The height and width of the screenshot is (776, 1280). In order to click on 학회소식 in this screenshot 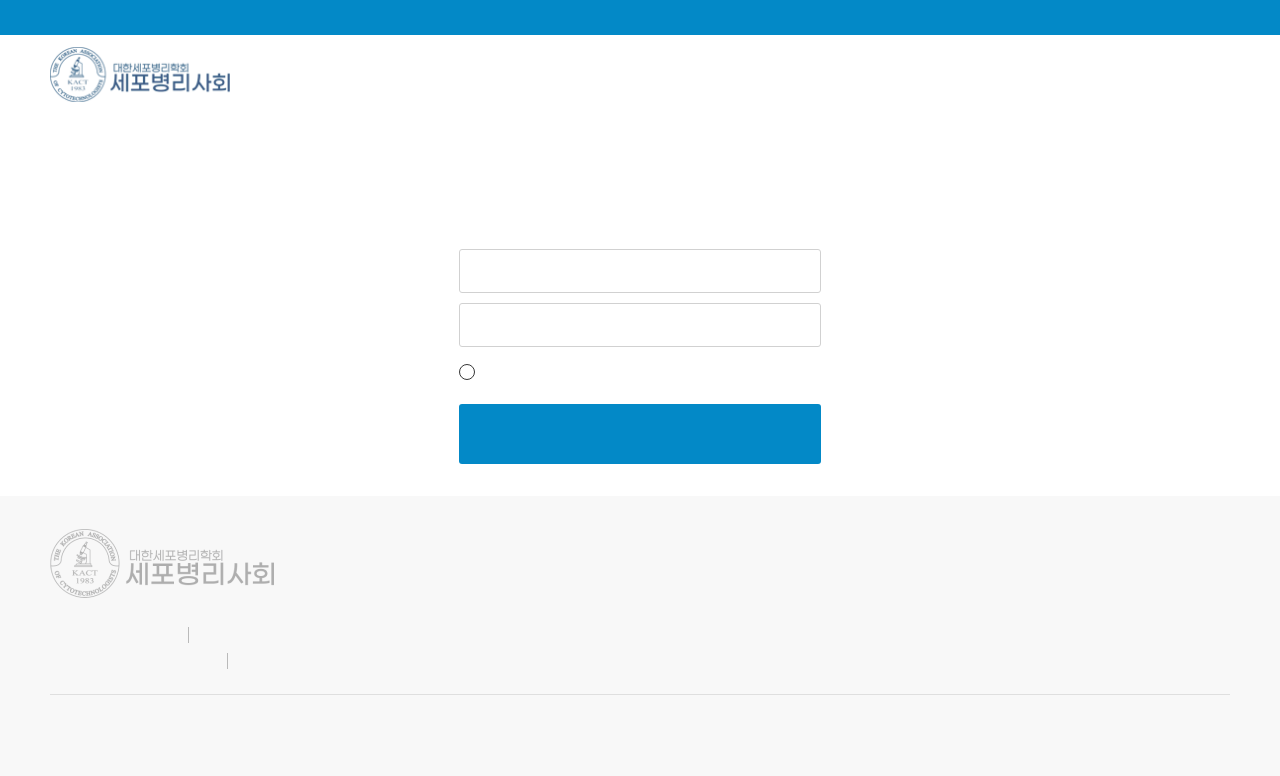, I will do `click(468, 74)`.